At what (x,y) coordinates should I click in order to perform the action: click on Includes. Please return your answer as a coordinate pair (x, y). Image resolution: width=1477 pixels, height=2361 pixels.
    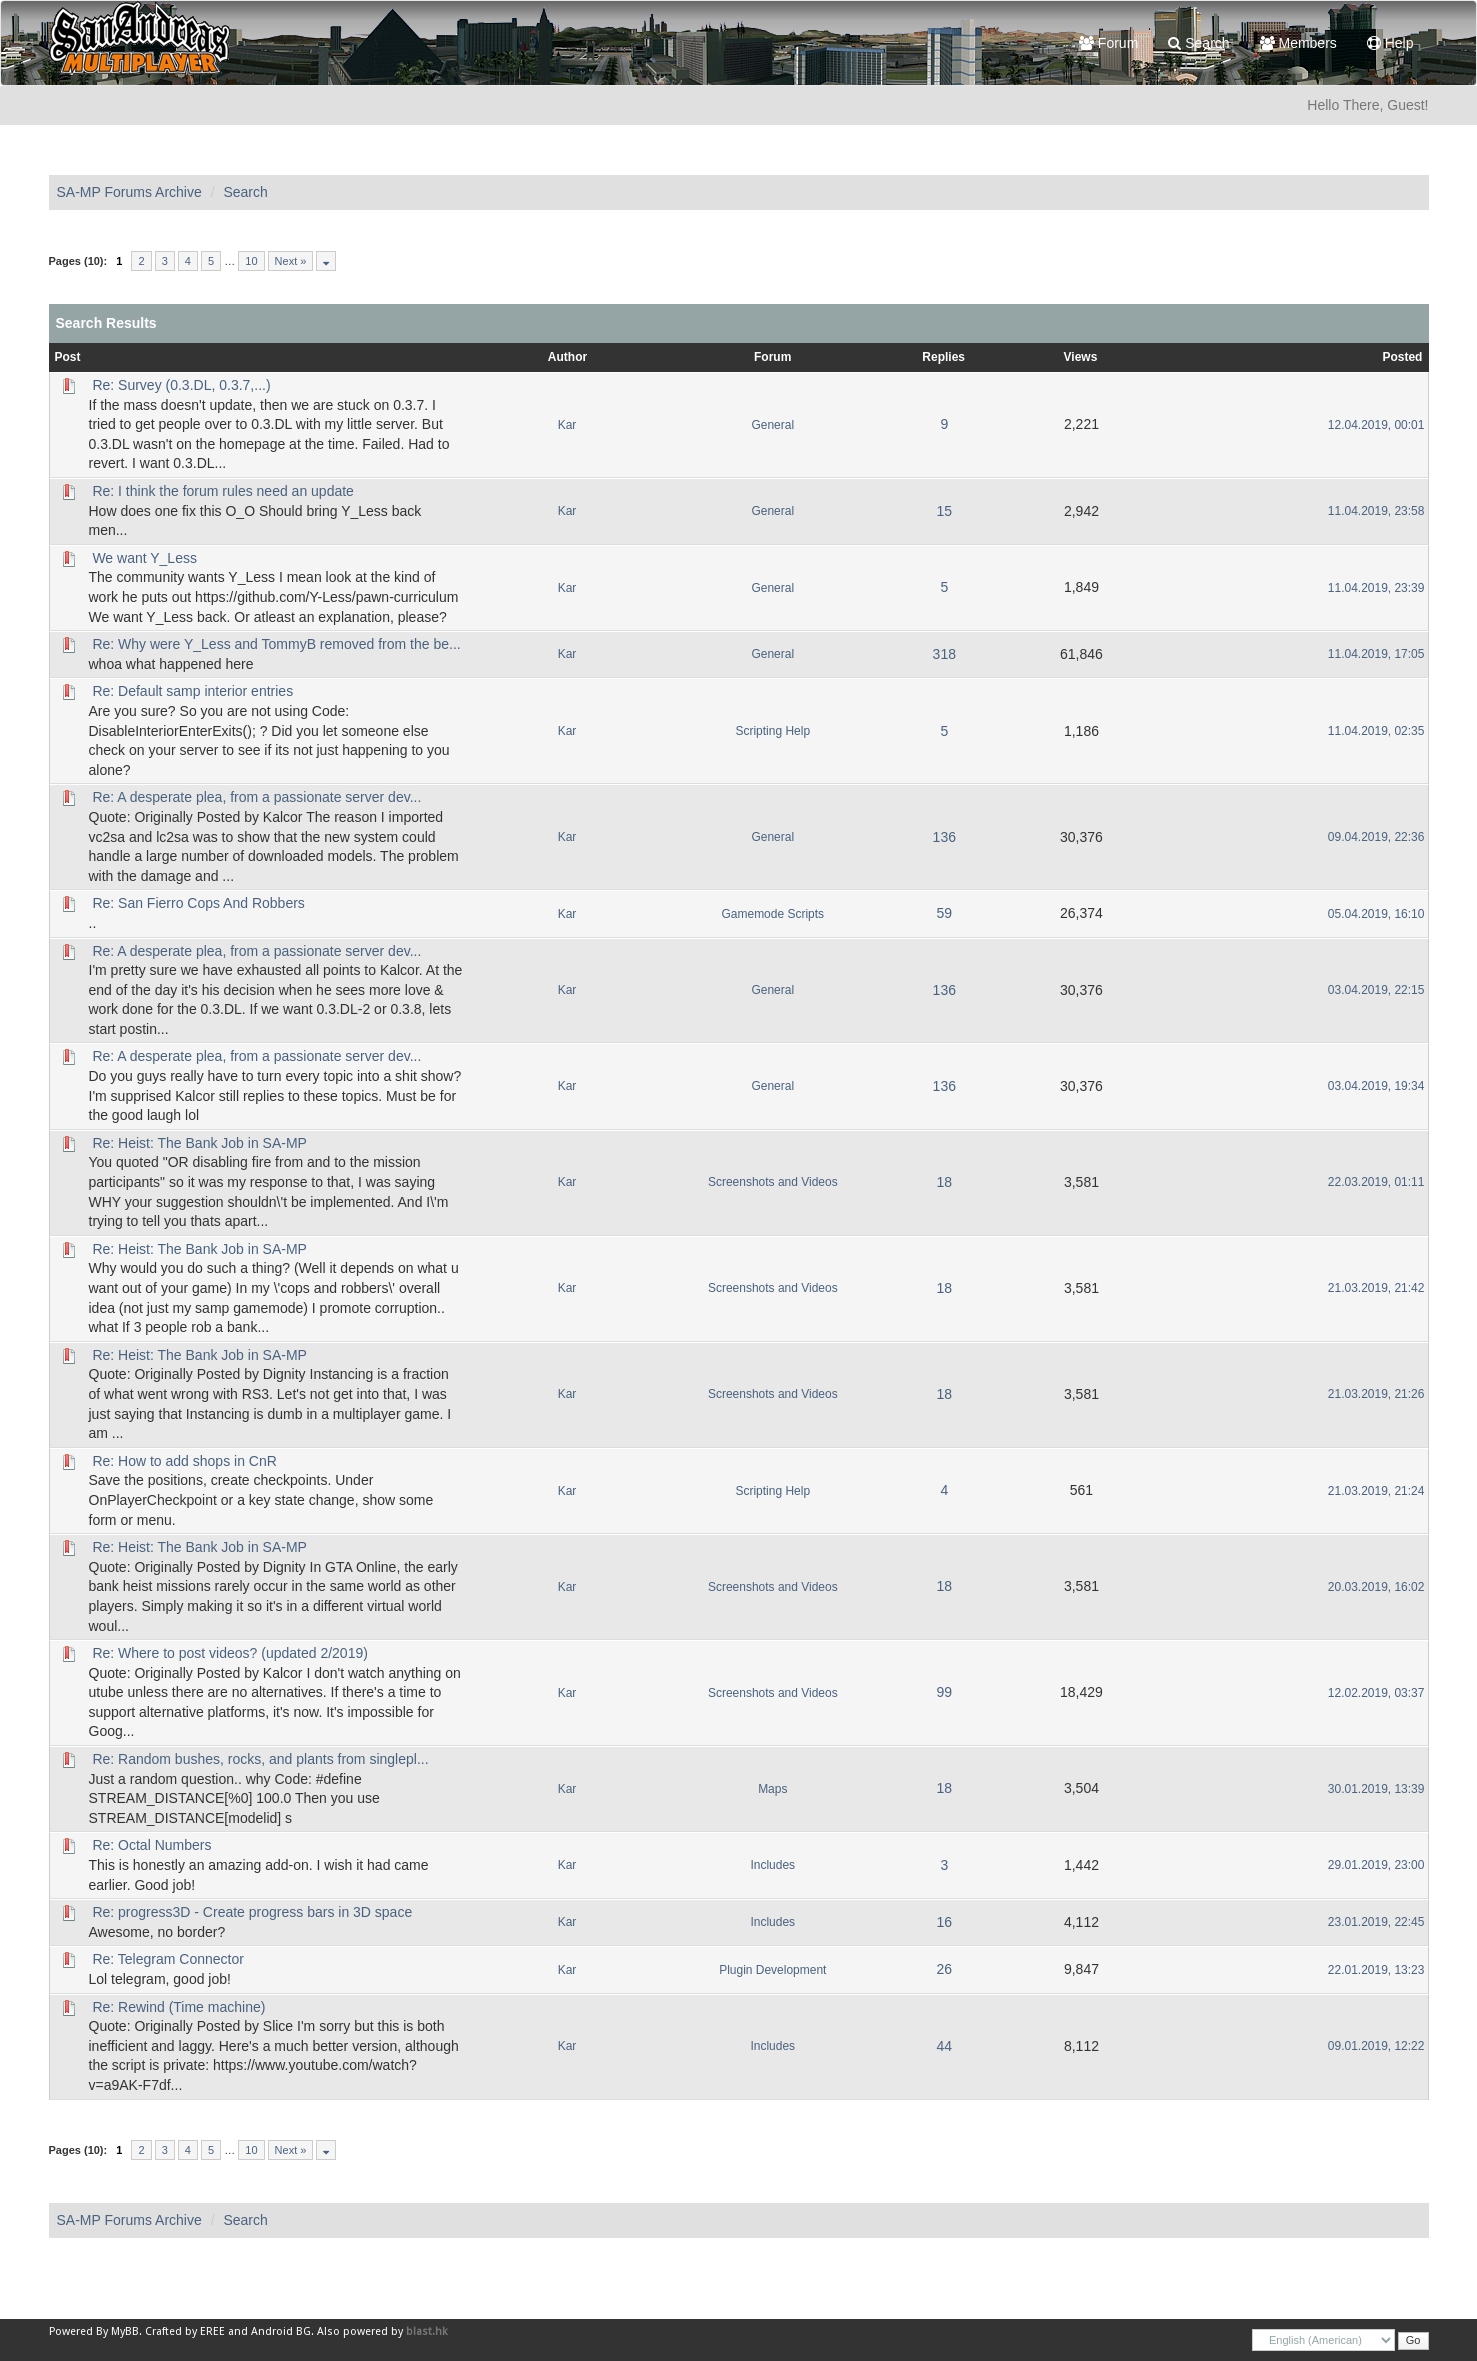
    Looking at the image, I should click on (772, 1865).